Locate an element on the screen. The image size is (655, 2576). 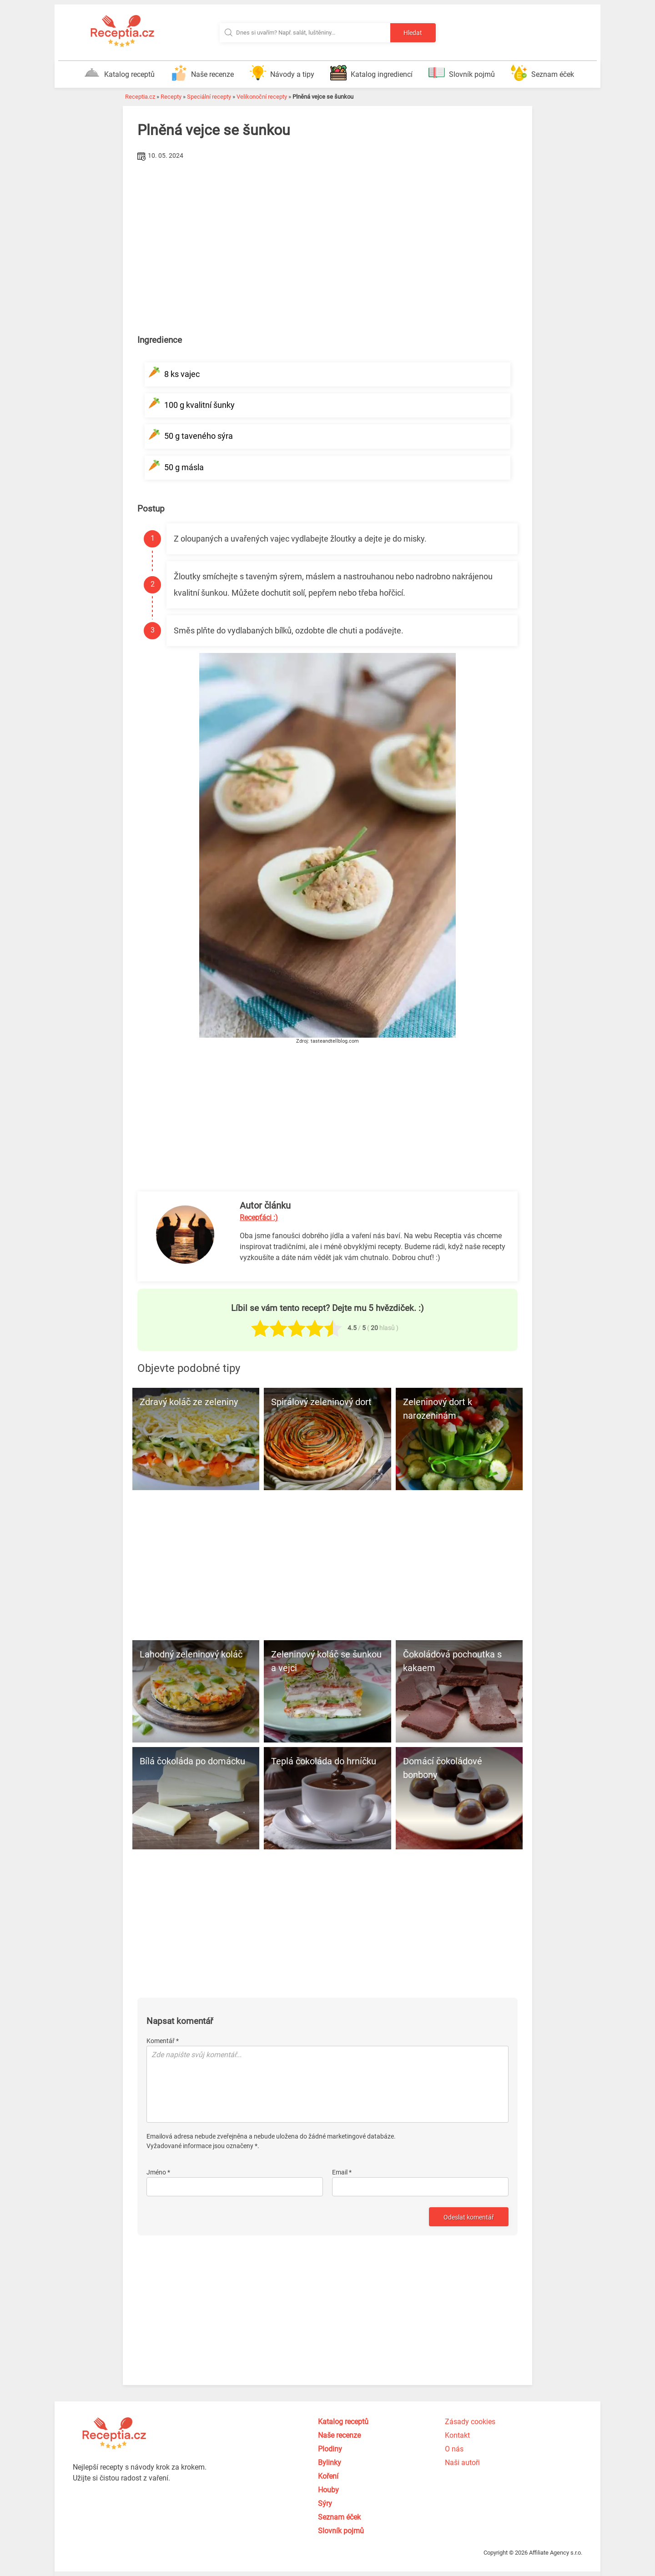
Zásady cookies is located at coordinates (470, 2421).